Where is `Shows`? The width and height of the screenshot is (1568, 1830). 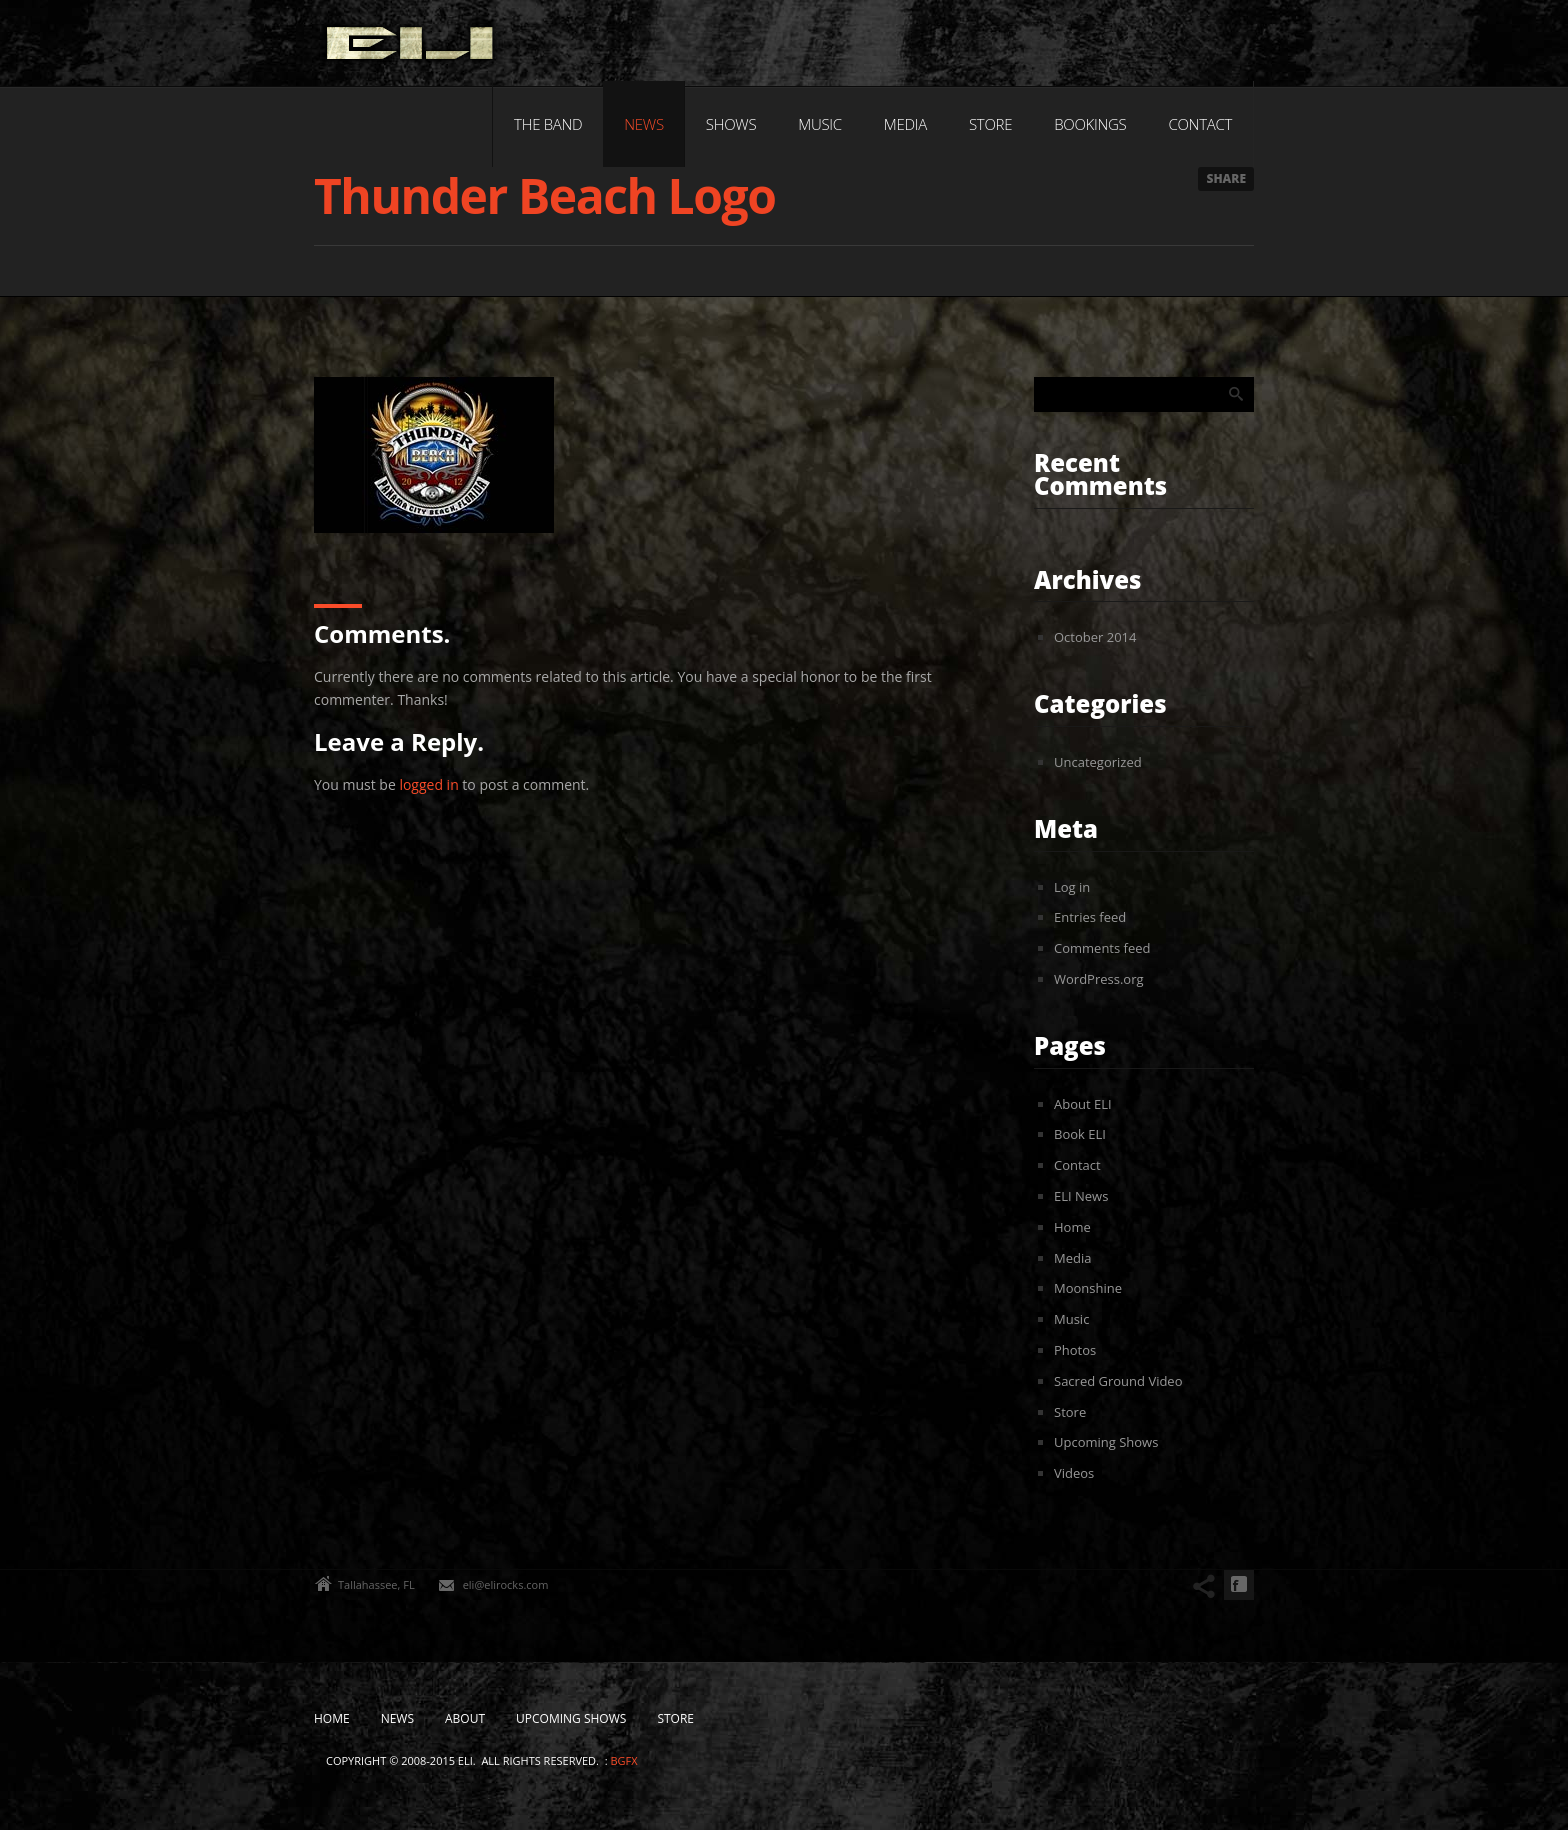 Shows is located at coordinates (731, 124).